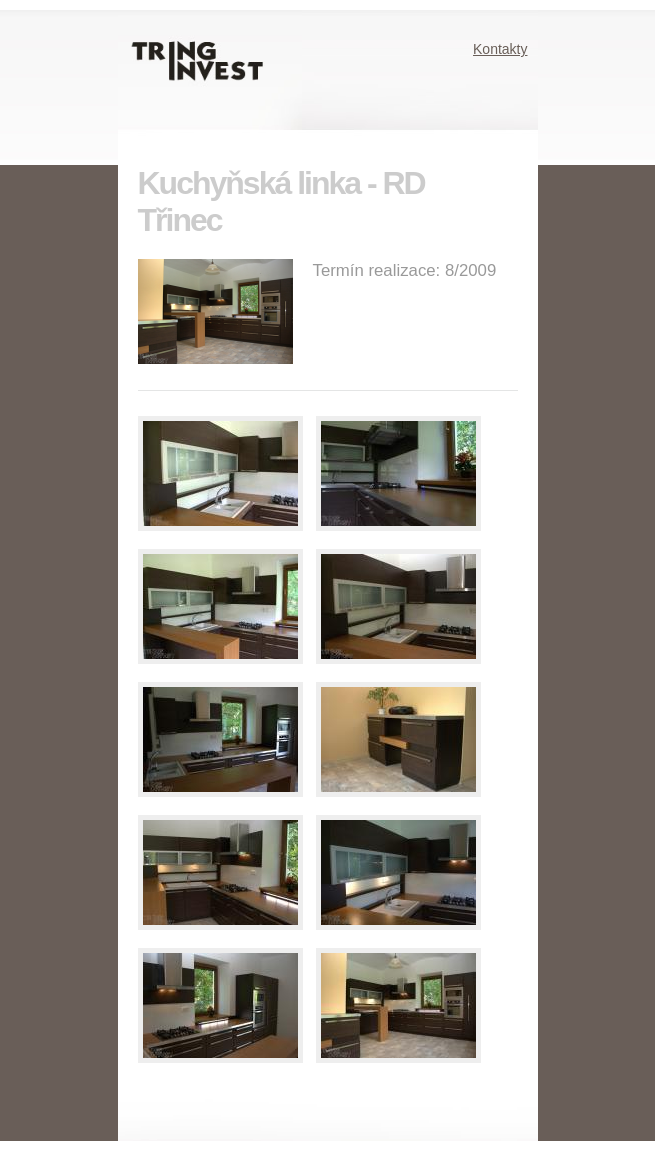 The image size is (655, 1171). What do you see at coordinates (500, 49) in the screenshot?
I see `Kontakty` at bounding box center [500, 49].